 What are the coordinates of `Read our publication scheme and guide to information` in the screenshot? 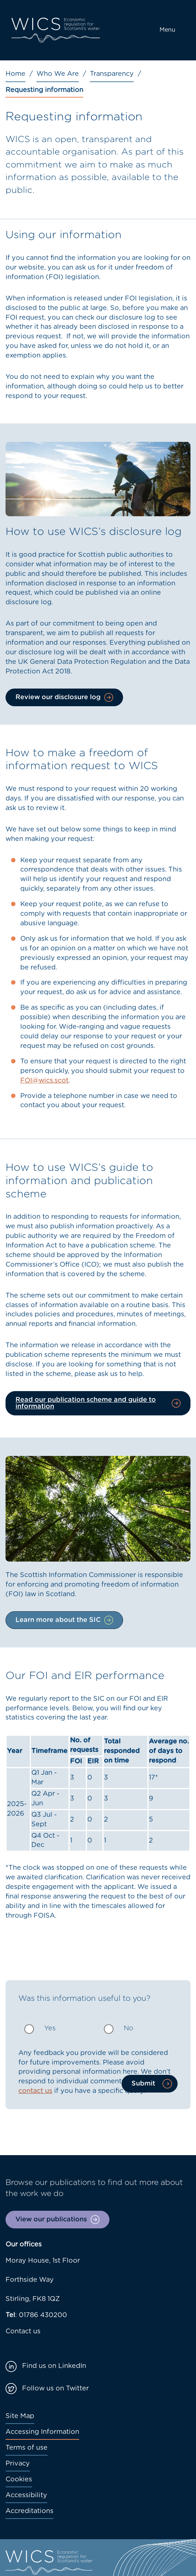 It's located at (85, 1403).